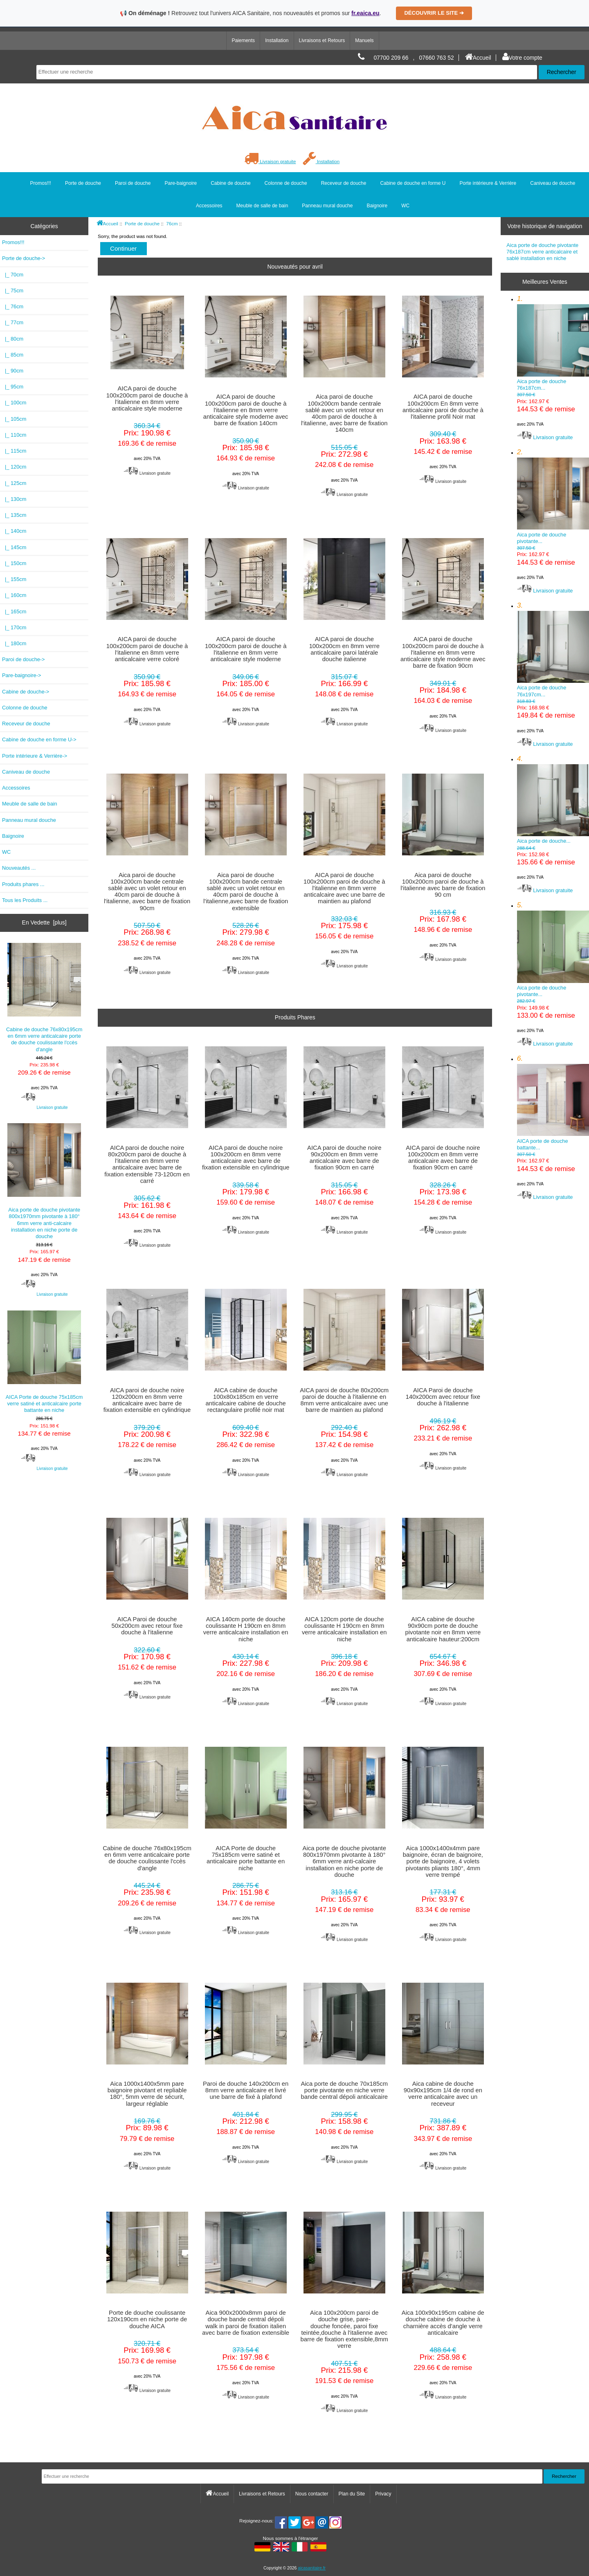 Image resolution: width=589 pixels, height=2576 pixels. Describe the element at coordinates (21, 675) in the screenshot. I see `Pare-baignoire->` at that location.